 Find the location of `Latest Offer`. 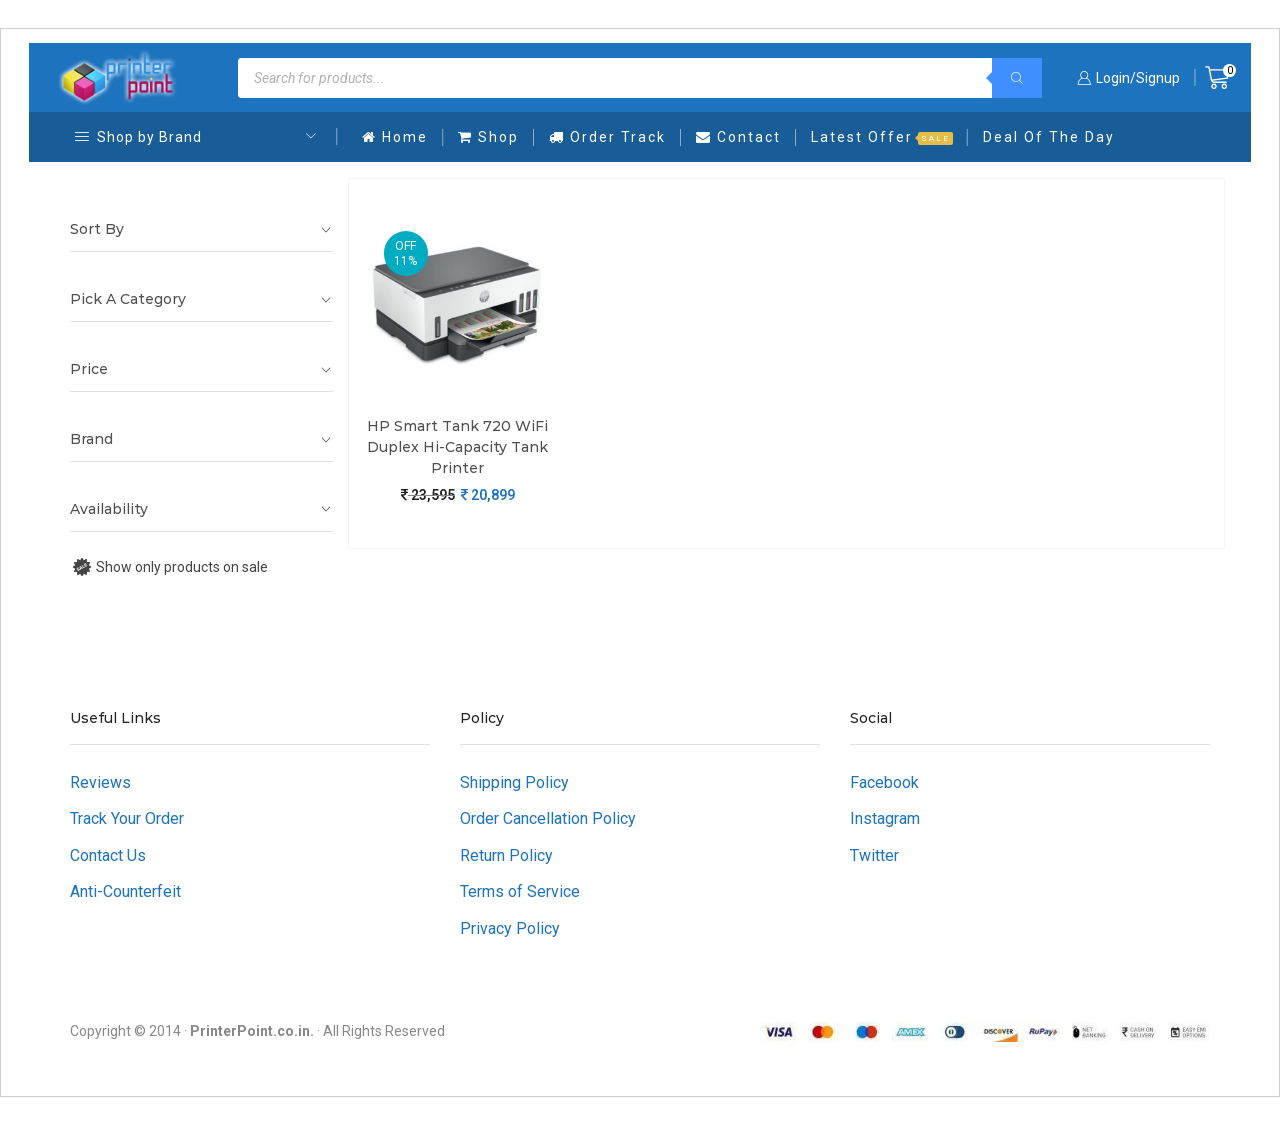

Latest Offer is located at coordinates (882, 137).